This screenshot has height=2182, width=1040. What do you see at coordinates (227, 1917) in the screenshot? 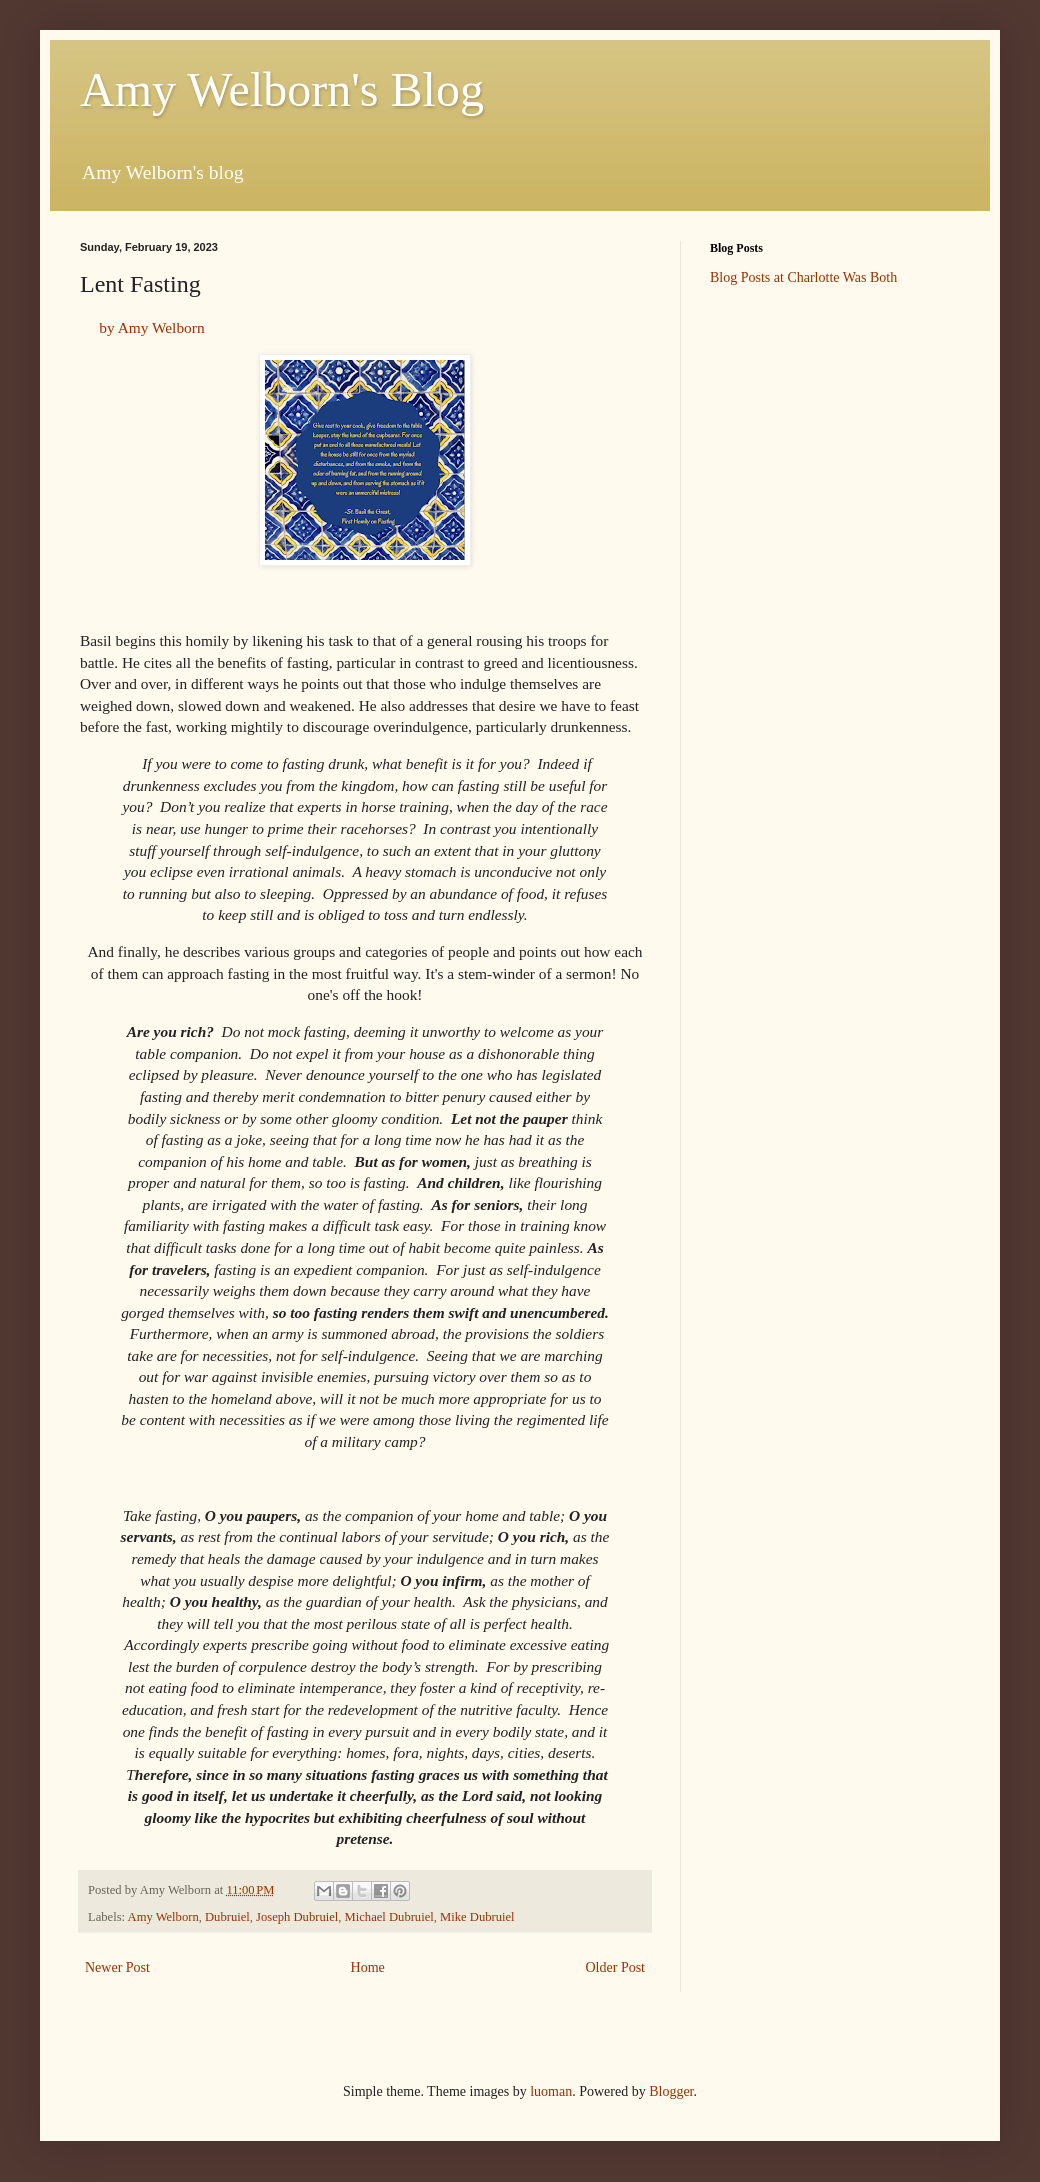
I see `Dubruiel` at bounding box center [227, 1917].